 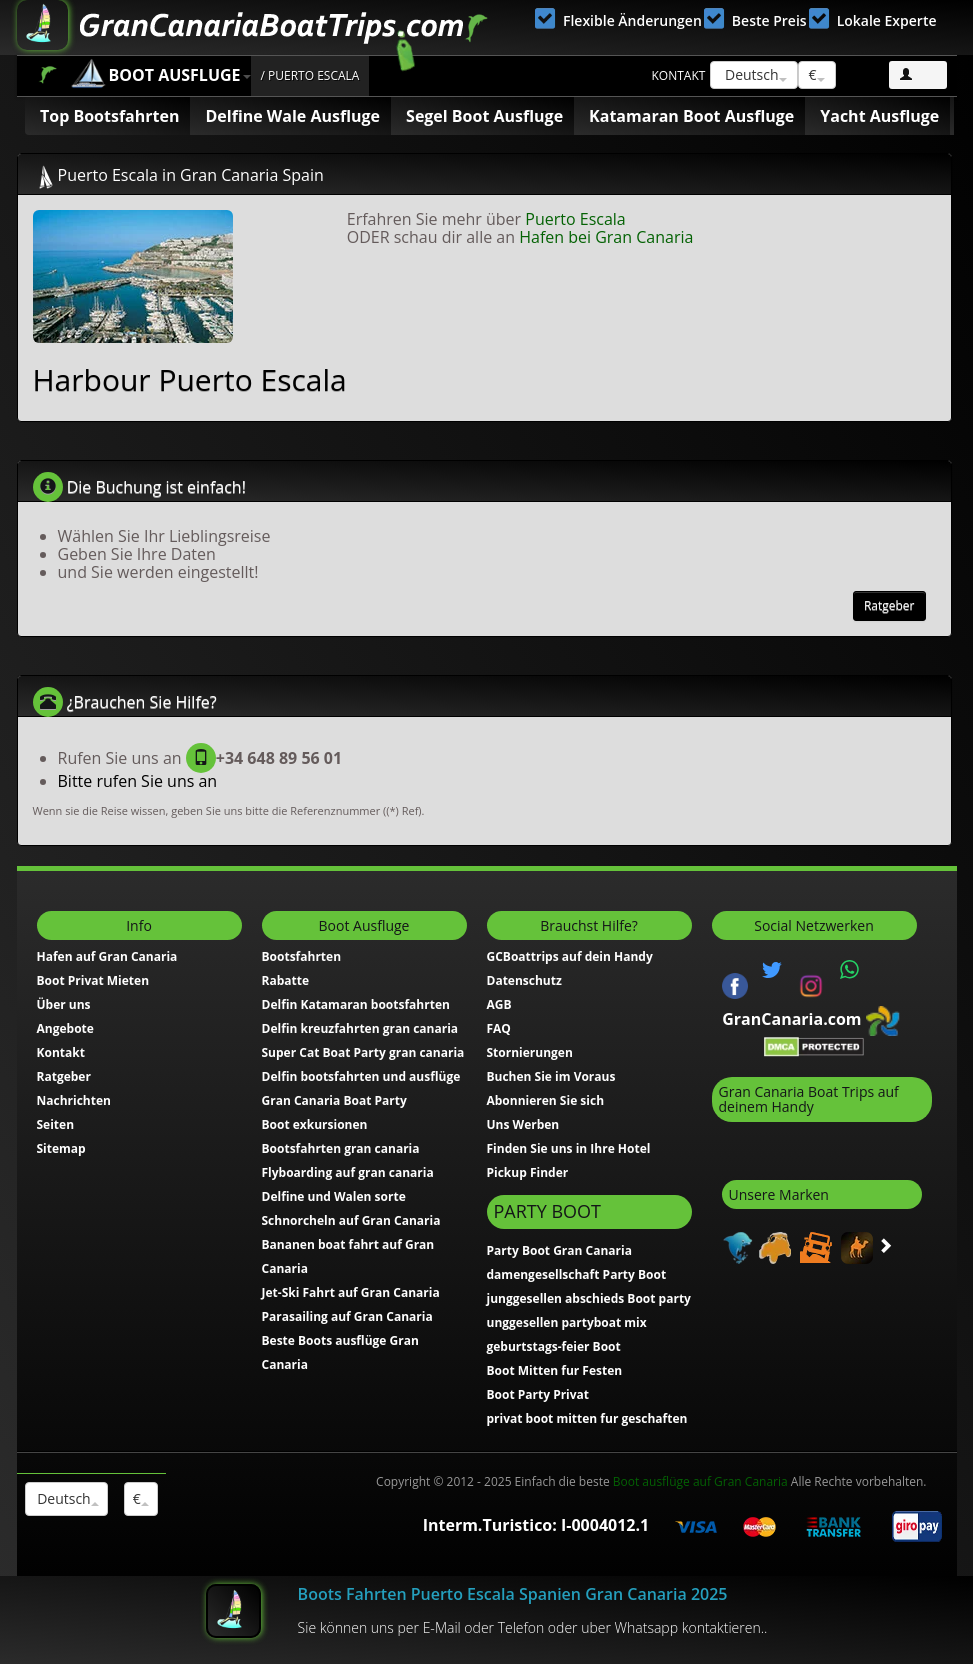 What do you see at coordinates (606, 237) in the screenshot?
I see `Hafen bei Gran Canaria` at bounding box center [606, 237].